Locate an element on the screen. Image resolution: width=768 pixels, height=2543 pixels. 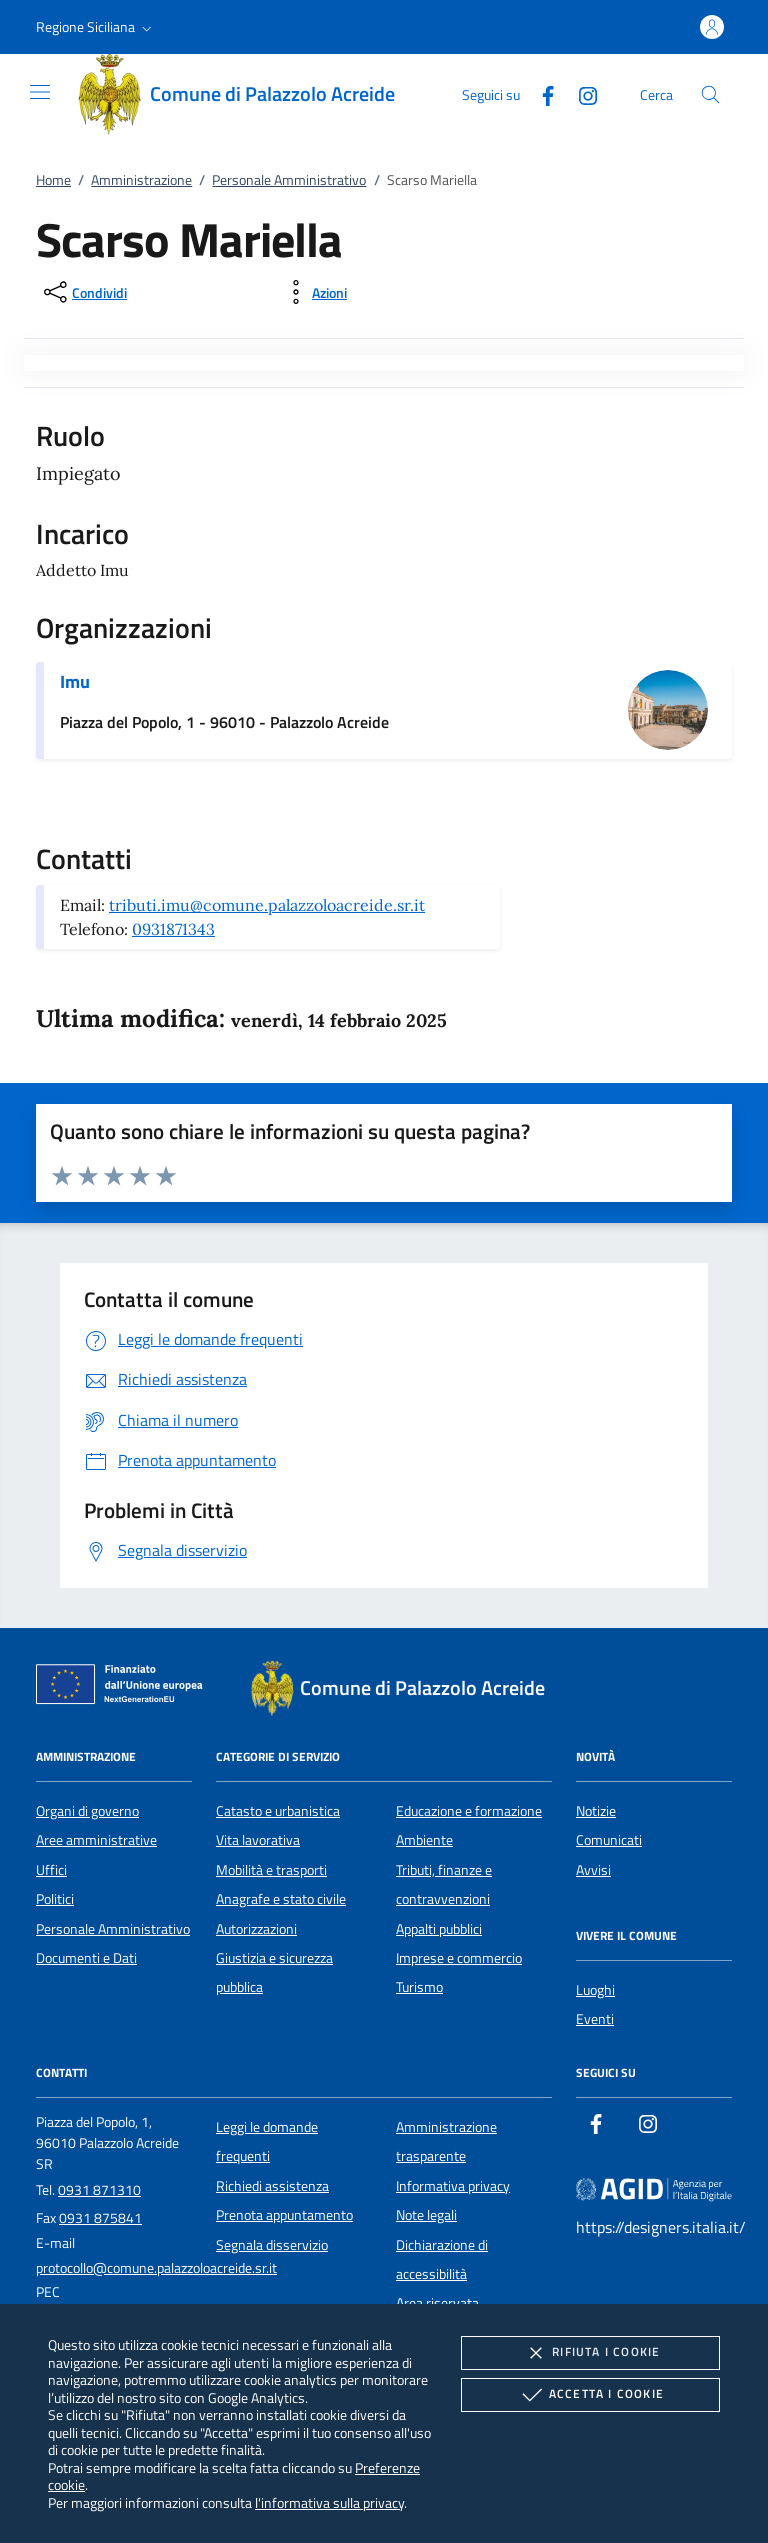
Mobilità e trasporti is located at coordinates (271, 1870).